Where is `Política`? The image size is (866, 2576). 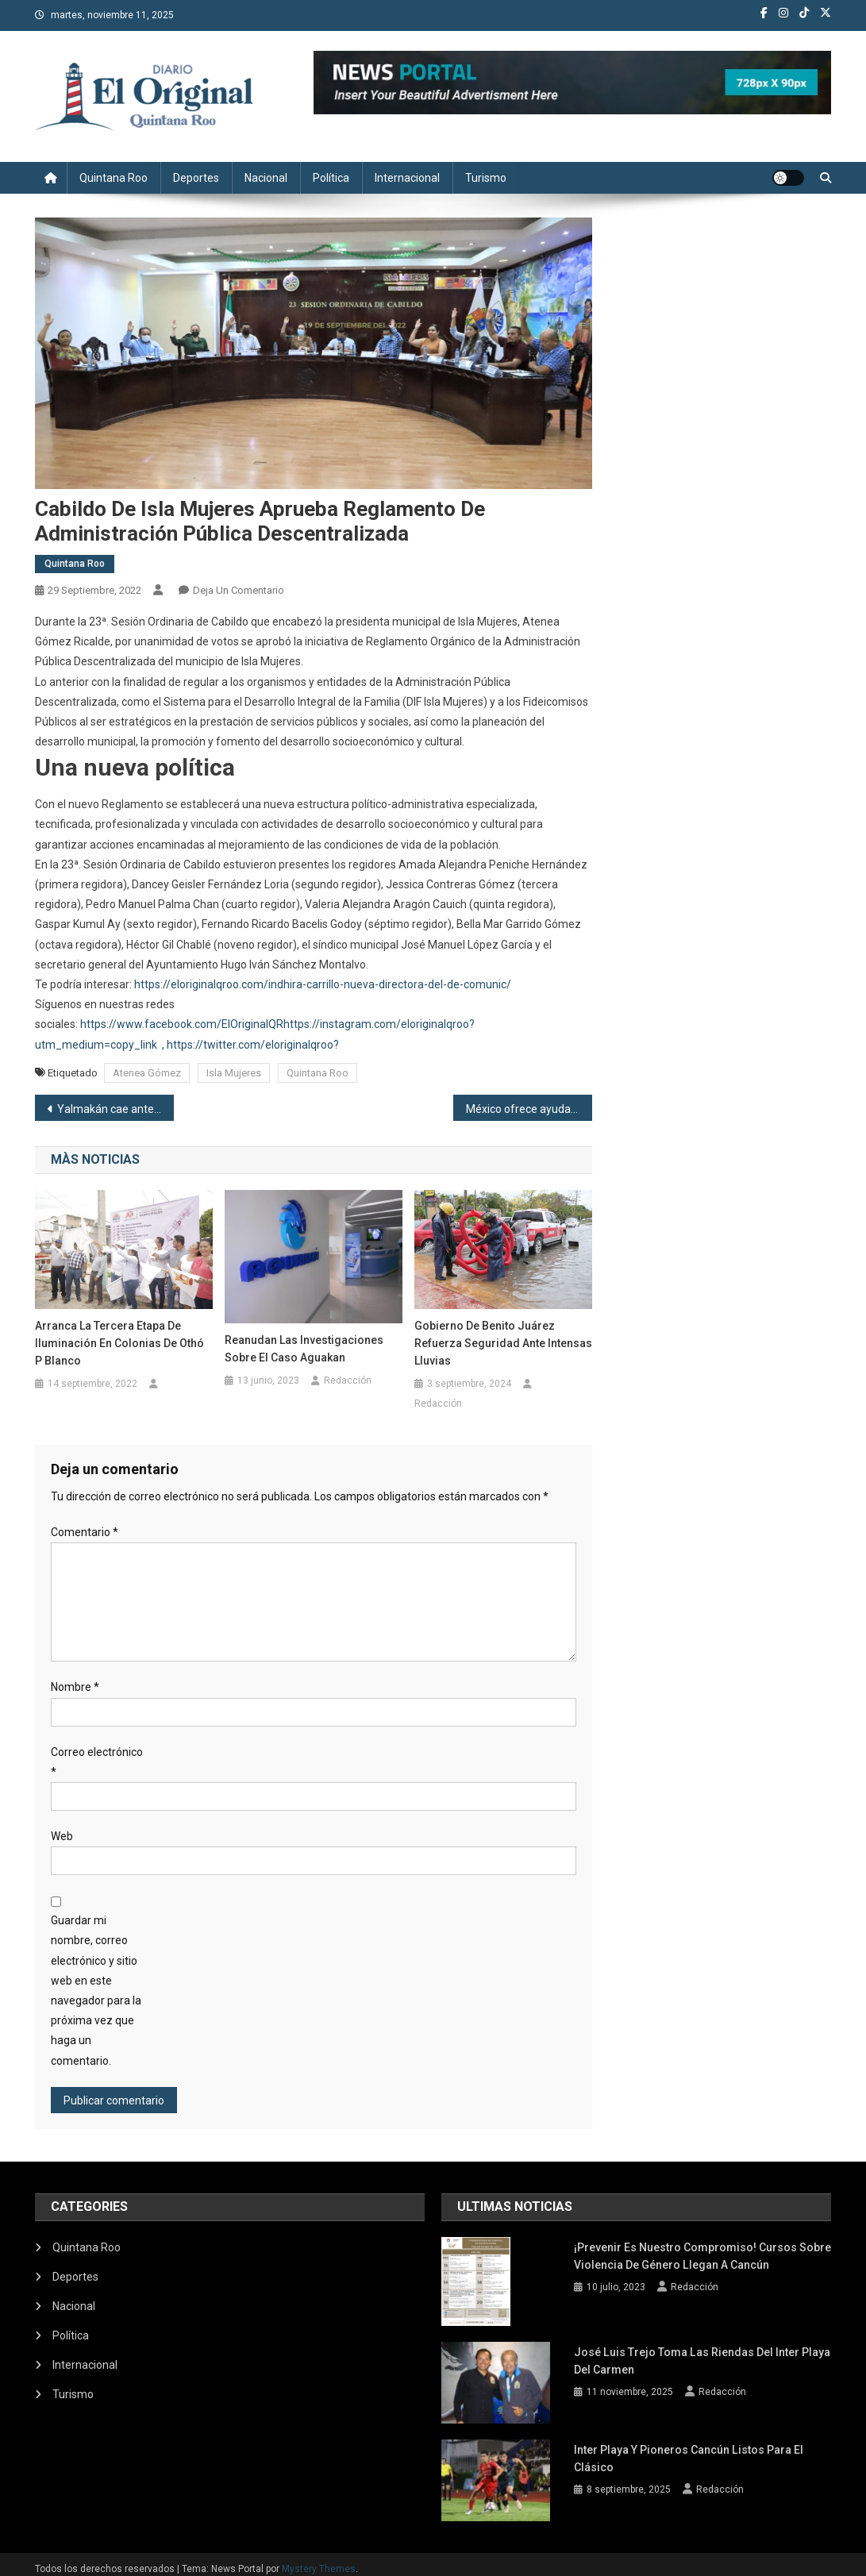 Política is located at coordinates (331, 177).